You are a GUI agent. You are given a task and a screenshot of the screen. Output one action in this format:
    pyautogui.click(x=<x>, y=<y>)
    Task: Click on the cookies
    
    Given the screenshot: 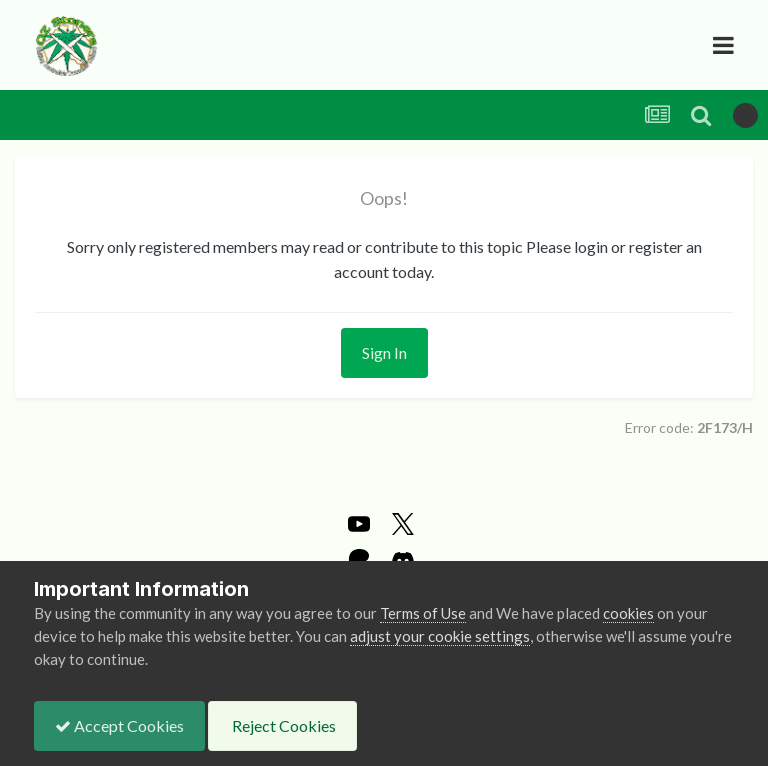 What is the action you would take?
    pyautogui.click(x=628, y=613)
    